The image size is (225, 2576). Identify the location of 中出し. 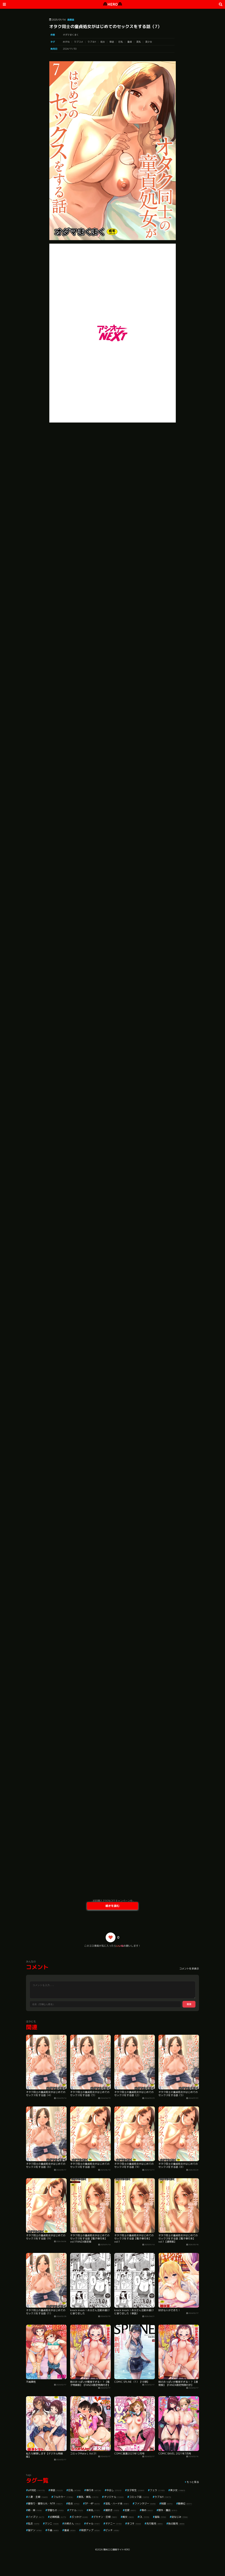
(114, 2490).